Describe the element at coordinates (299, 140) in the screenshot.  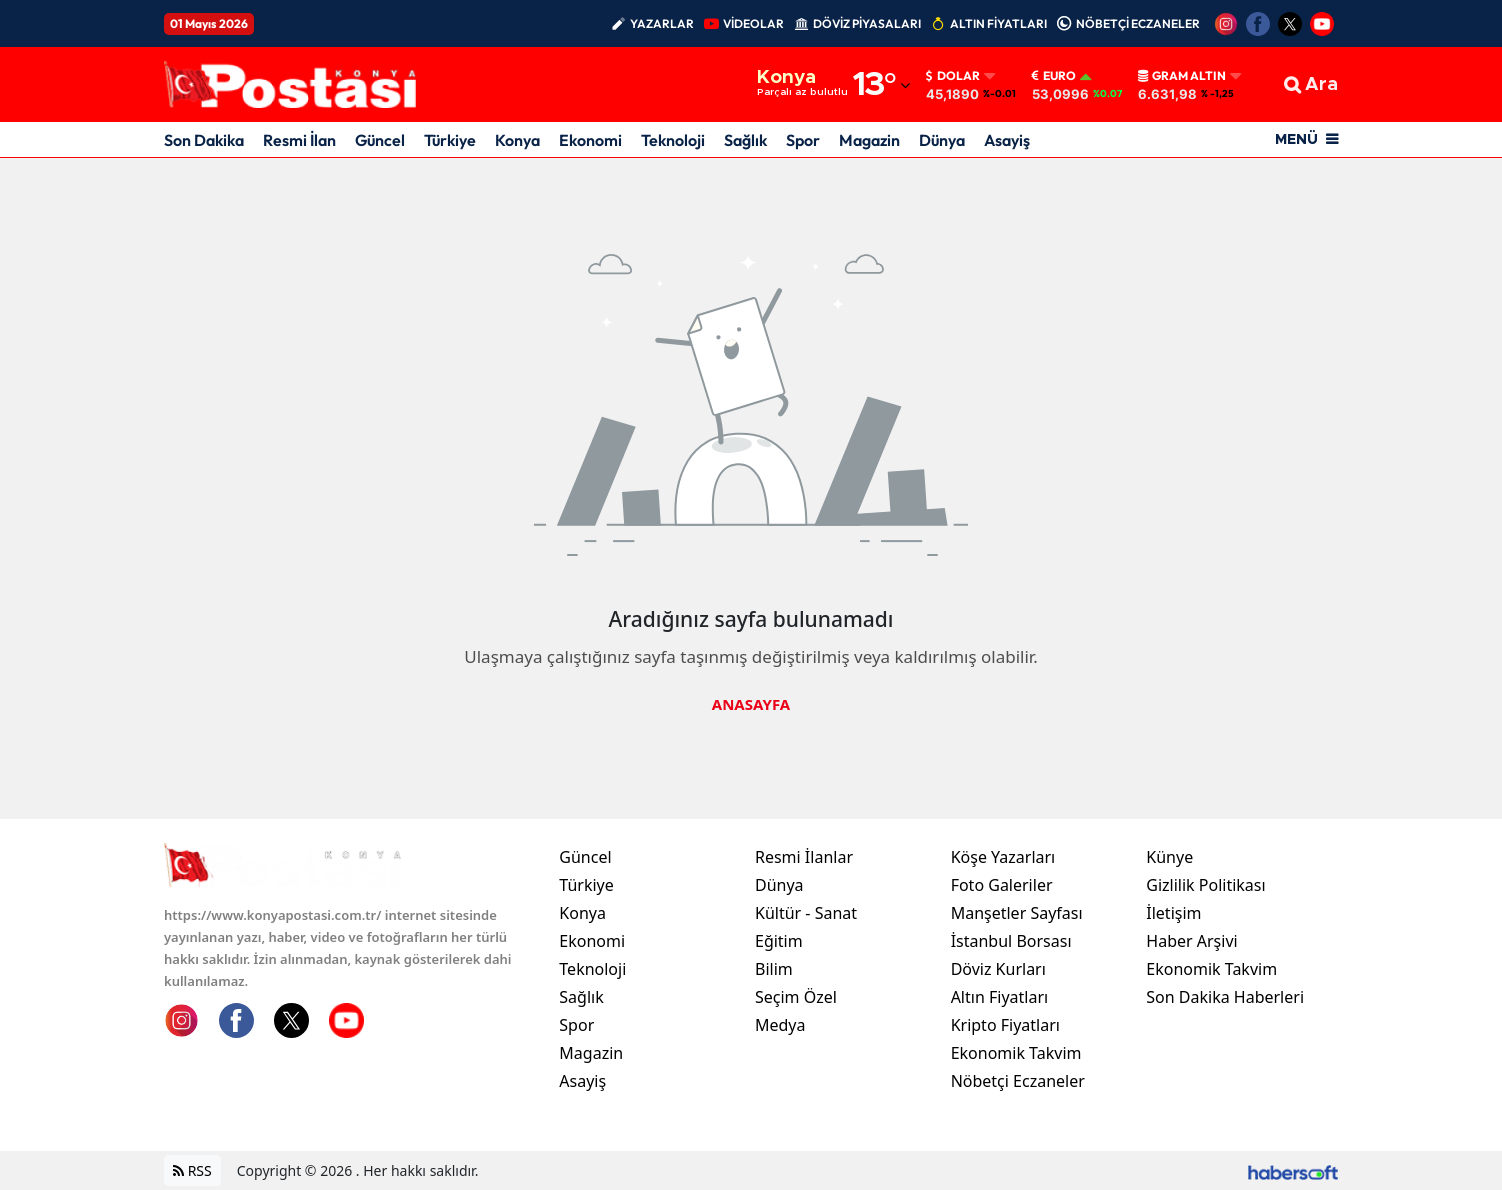
I see `Resmi İlan` at that location.